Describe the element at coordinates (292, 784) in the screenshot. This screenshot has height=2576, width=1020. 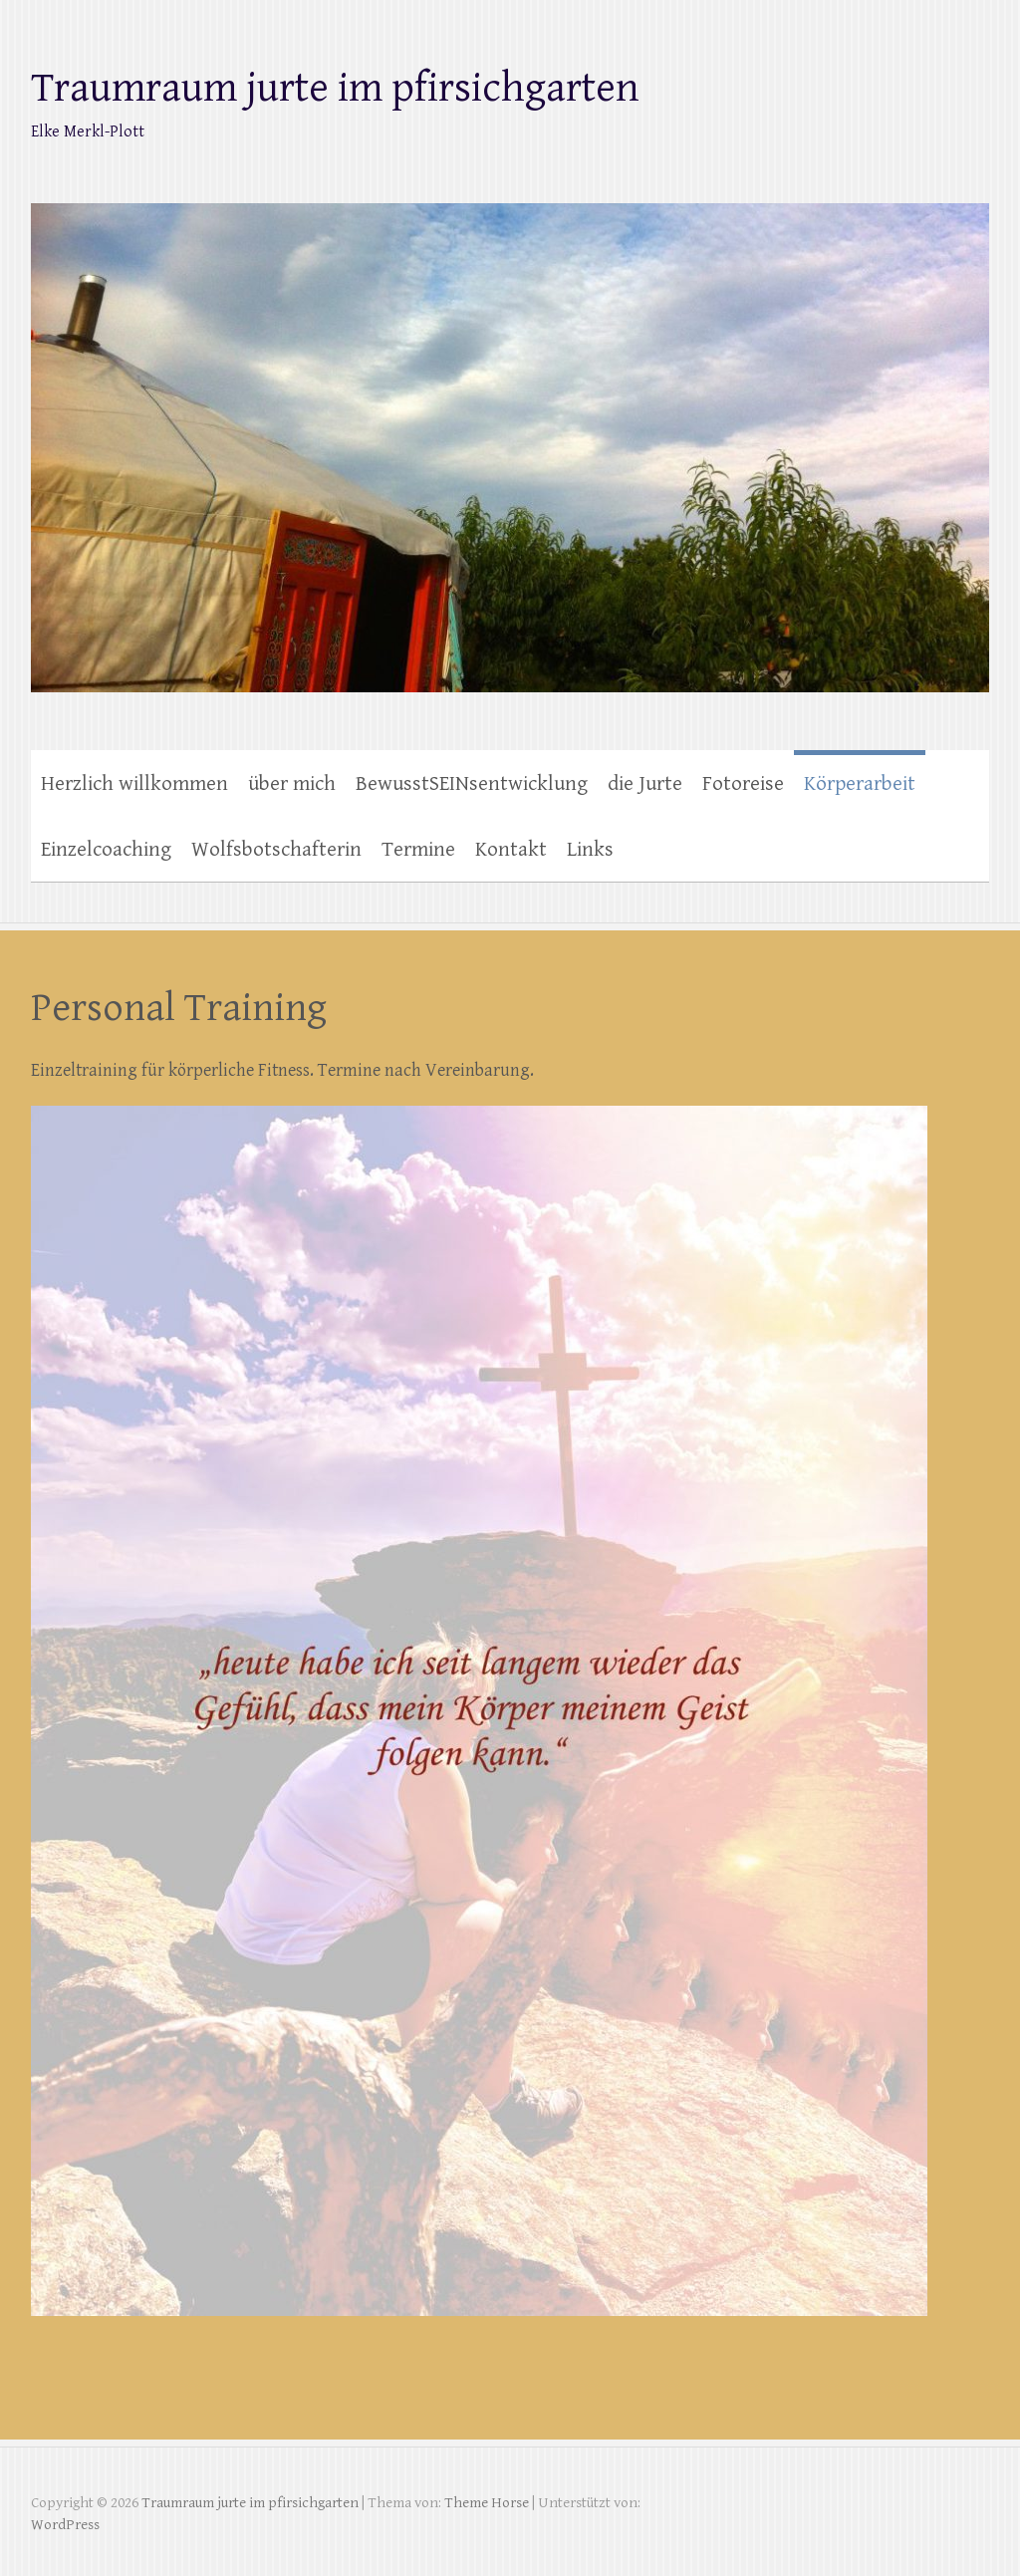
I see `über mich` at that location.